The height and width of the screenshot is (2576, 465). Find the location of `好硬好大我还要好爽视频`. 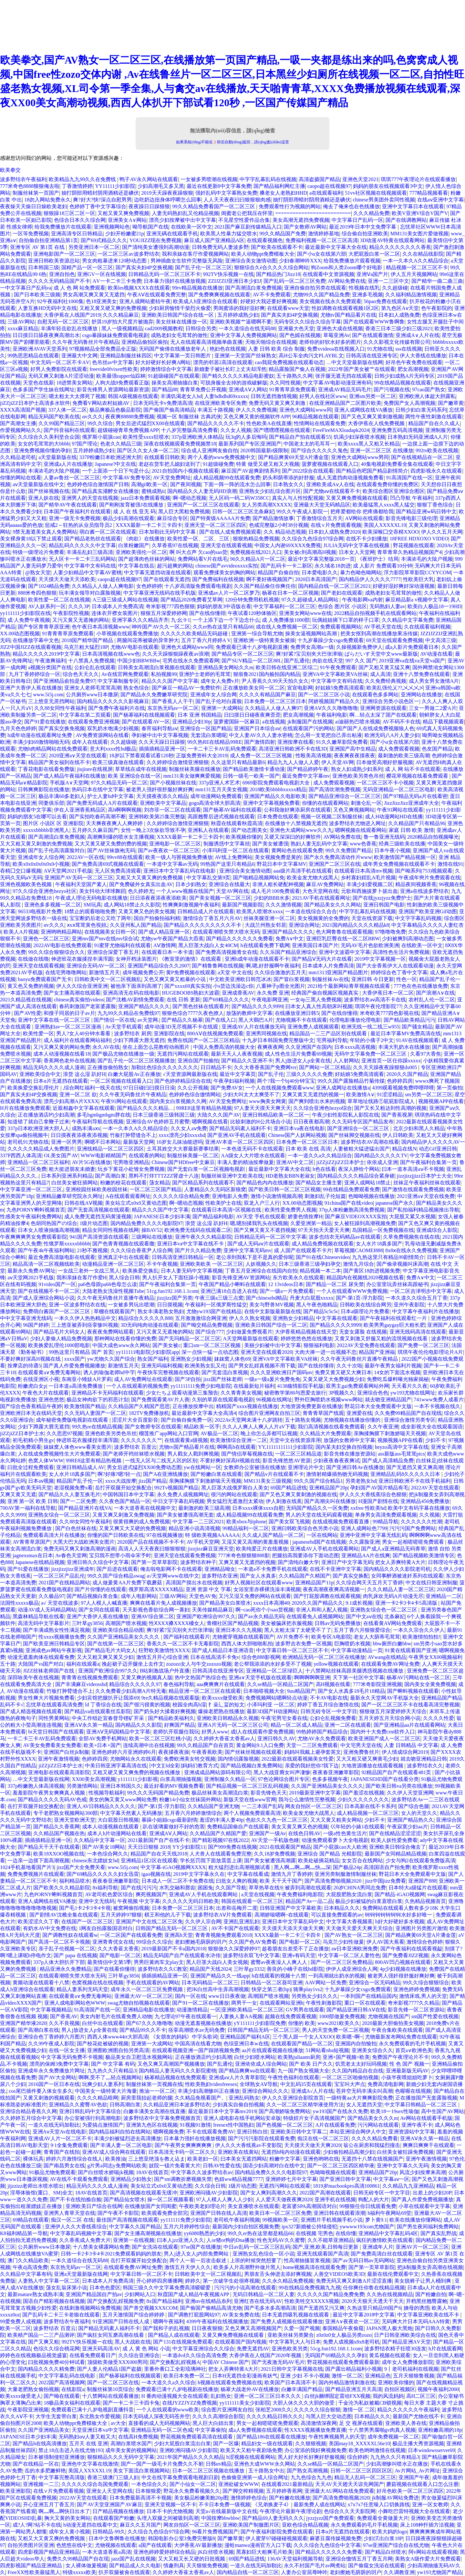

好硬好大我还要好爽视频 is located at coordinates (268, 301).